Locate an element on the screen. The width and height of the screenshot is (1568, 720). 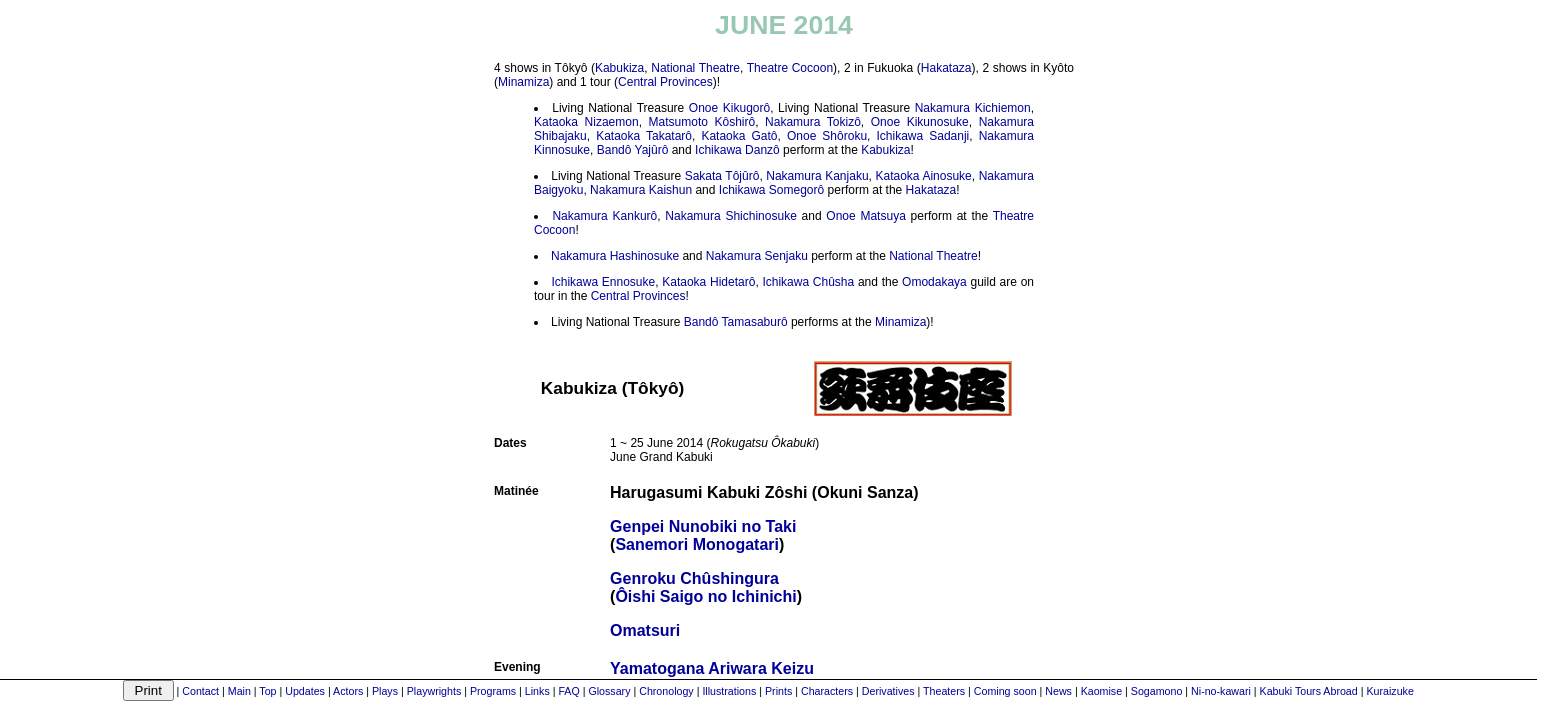
Bandô Tamasaburô is located at coordinates (736, 322).